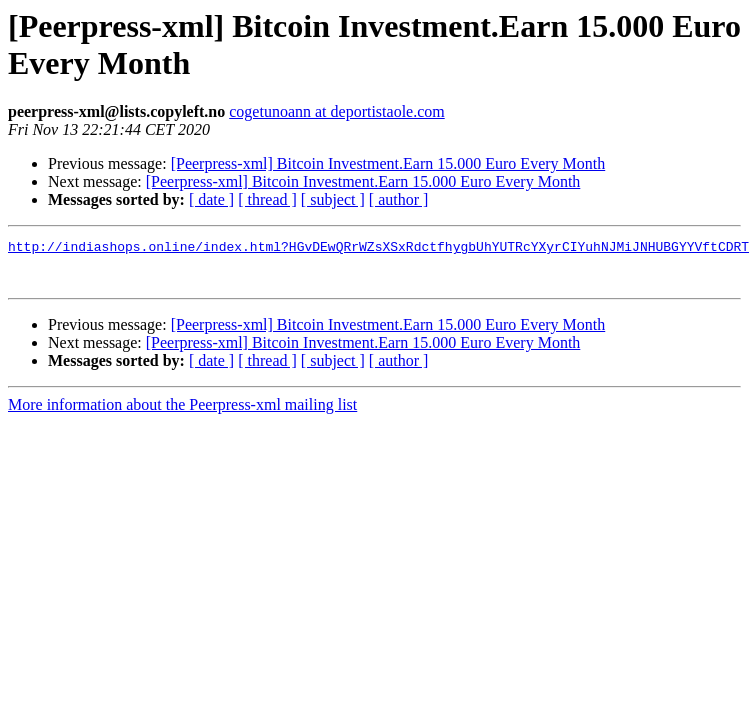 Image resolution: width=749 pixels, height=720 pixels. Describe the element at coordinates (378, 249) in the screenshot. I see `http://indiashops.online/index.html?HGvDEwQRrWZsXSxRdctfhygbUhYUTRcYXyrCIYuhNJMiJNHUBGYYVftCDRT` at that location.